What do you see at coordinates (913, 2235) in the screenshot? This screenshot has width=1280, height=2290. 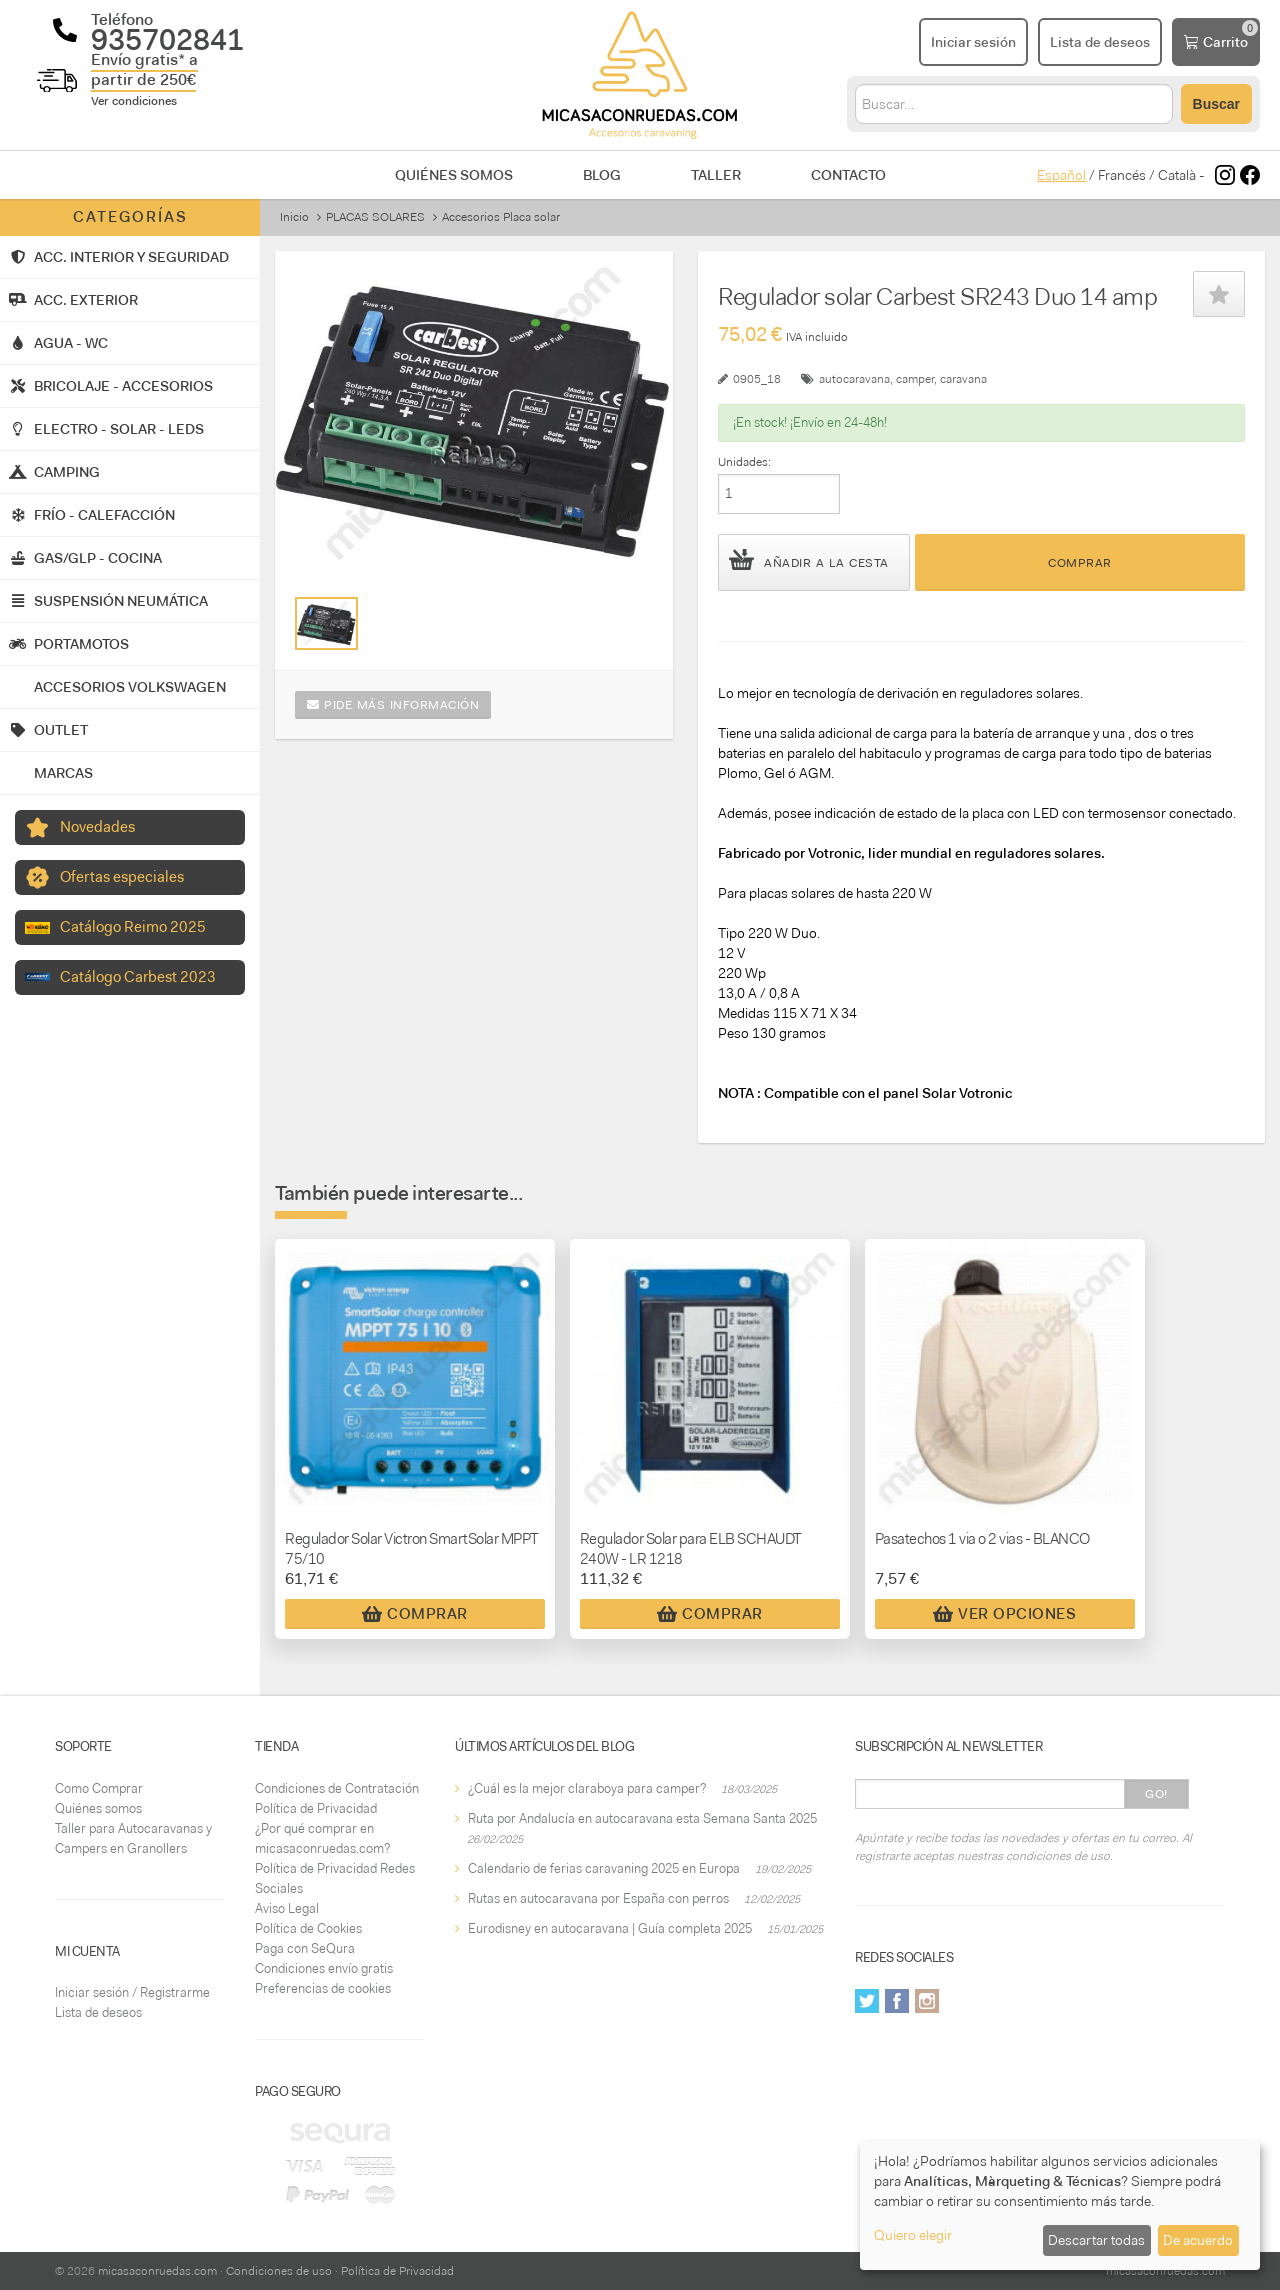 I see `Quiero elegir` at bounding box center [913, 2235].